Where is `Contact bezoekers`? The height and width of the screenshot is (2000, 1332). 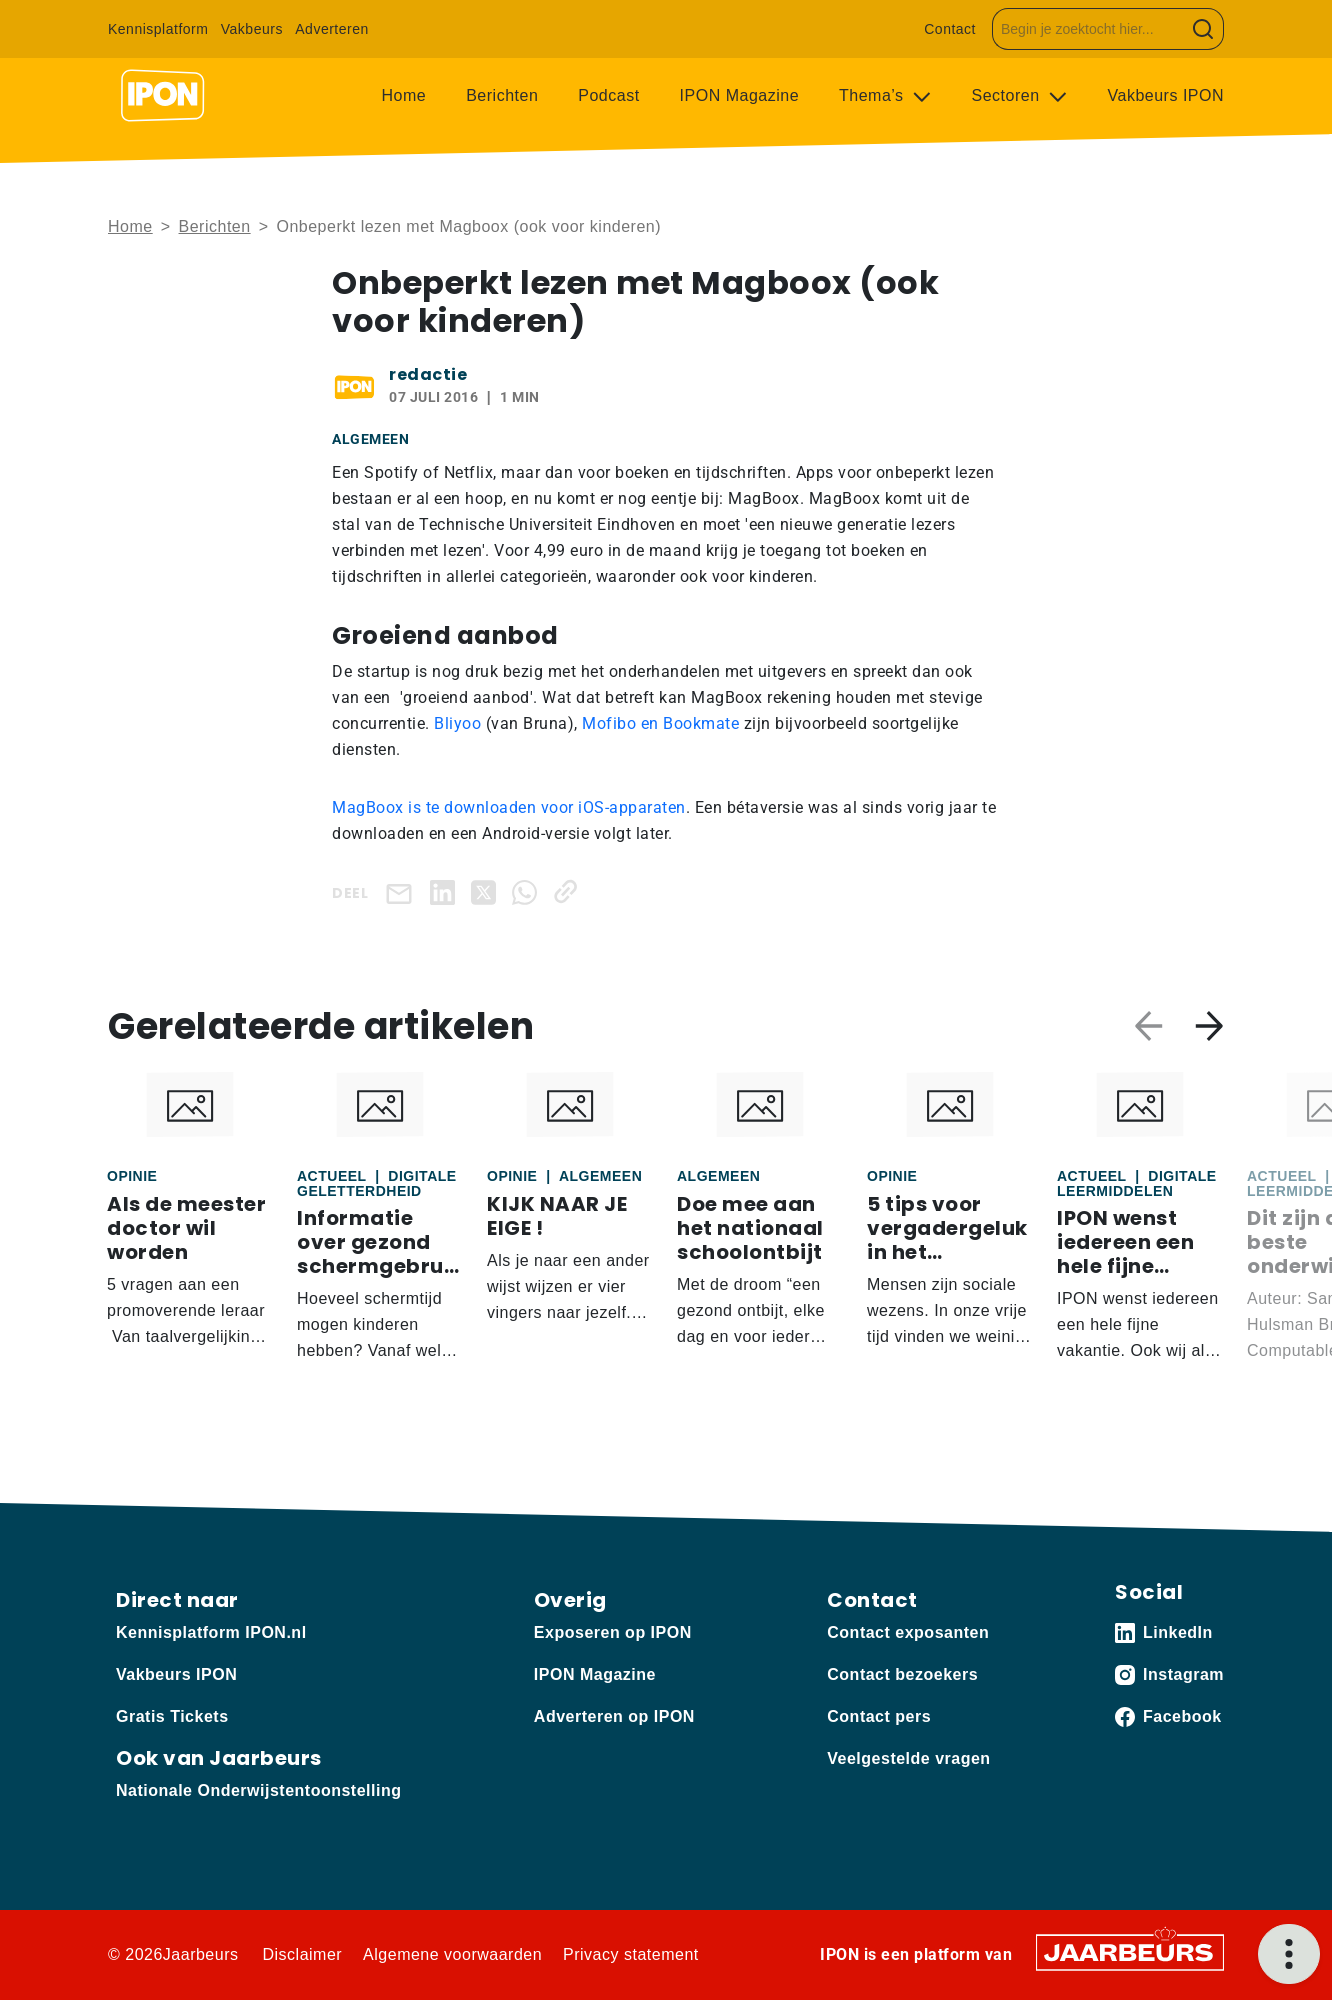 Contact bezoekers is located at coordinates (902, 1674).